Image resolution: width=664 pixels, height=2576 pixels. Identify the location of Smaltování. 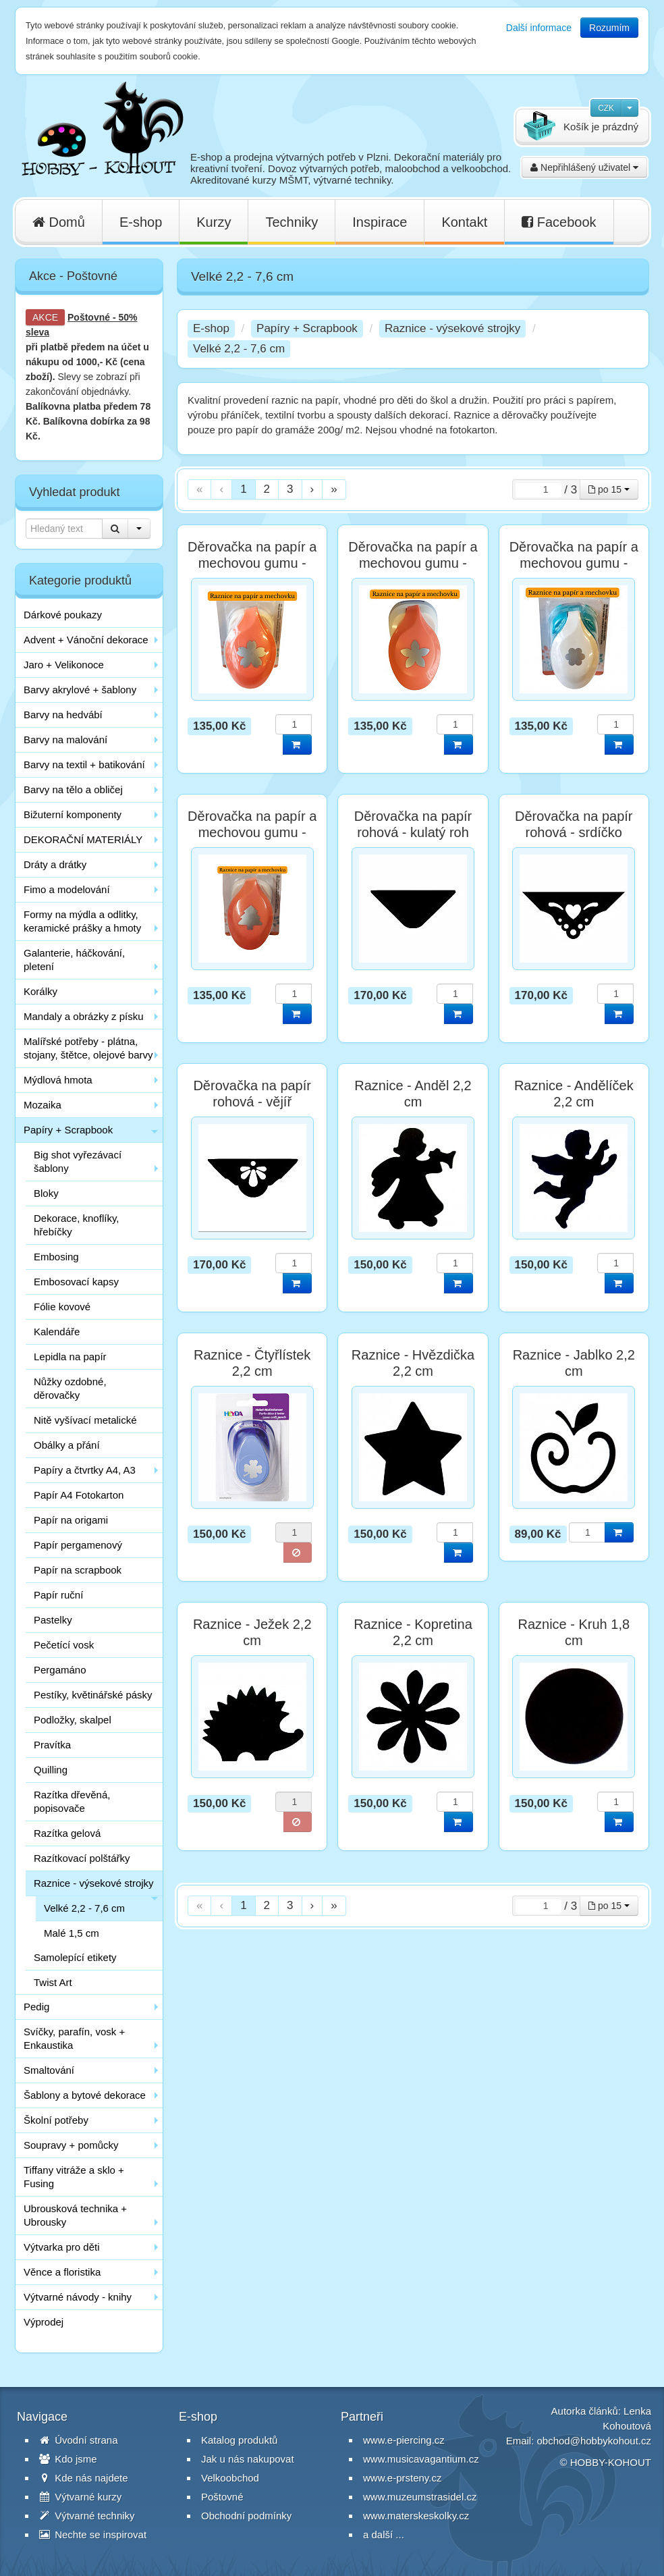
(49, 2070).